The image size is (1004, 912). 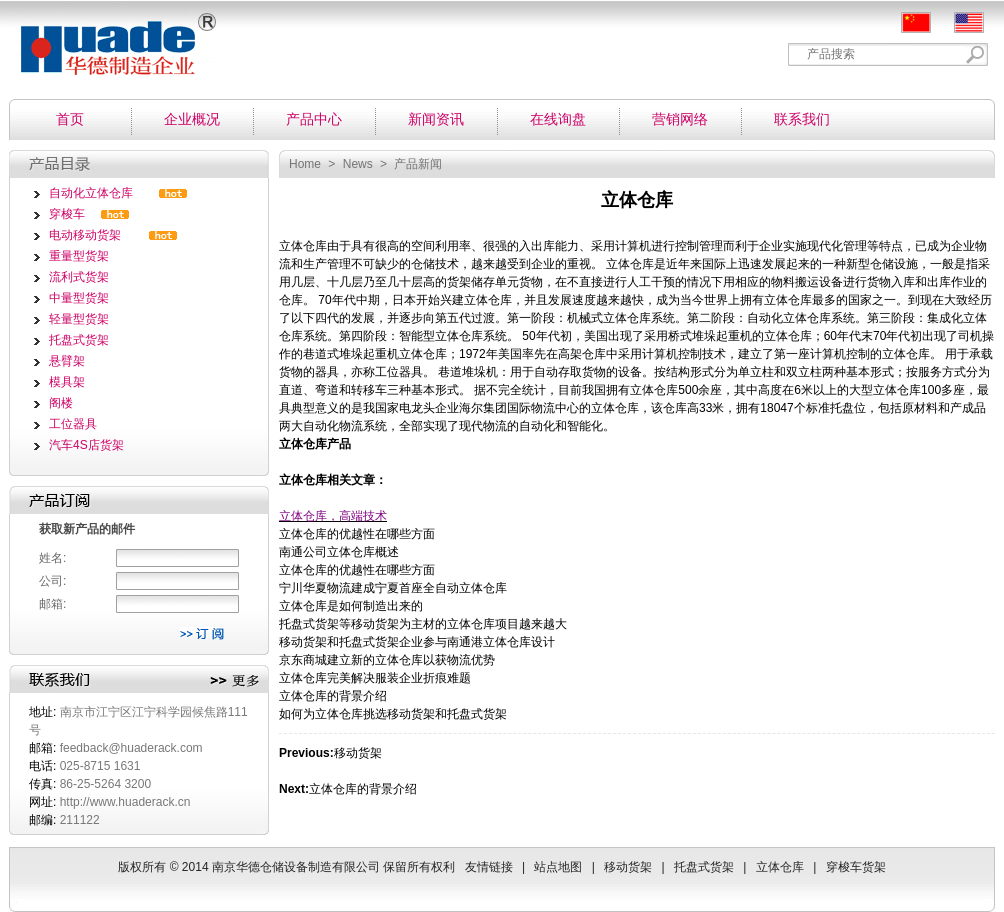 What do you see at coordinates (91, 193) in the screenshot?
I see `自动化立体仓库` at bounding box center [91, 193].